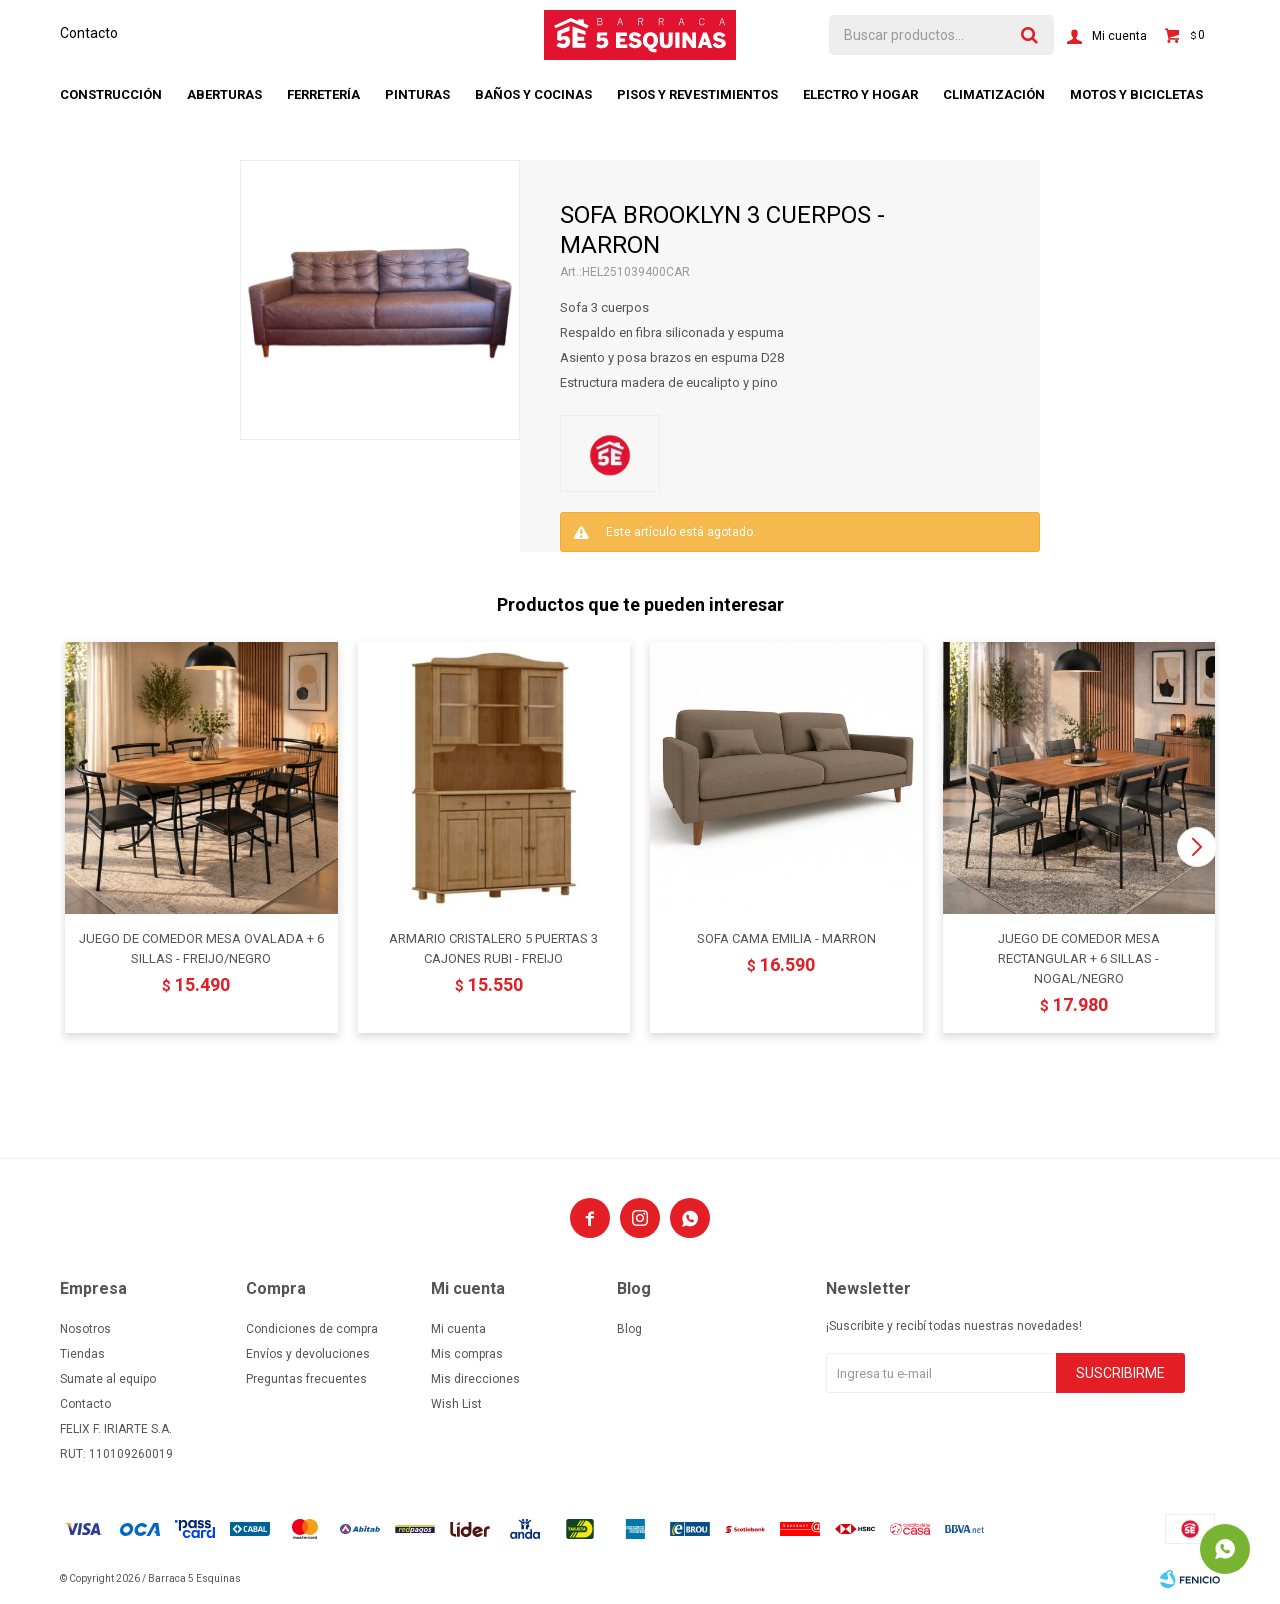 The image size is (1280, 1604). I want to click on Baños y cocinas, so click(533, 94).